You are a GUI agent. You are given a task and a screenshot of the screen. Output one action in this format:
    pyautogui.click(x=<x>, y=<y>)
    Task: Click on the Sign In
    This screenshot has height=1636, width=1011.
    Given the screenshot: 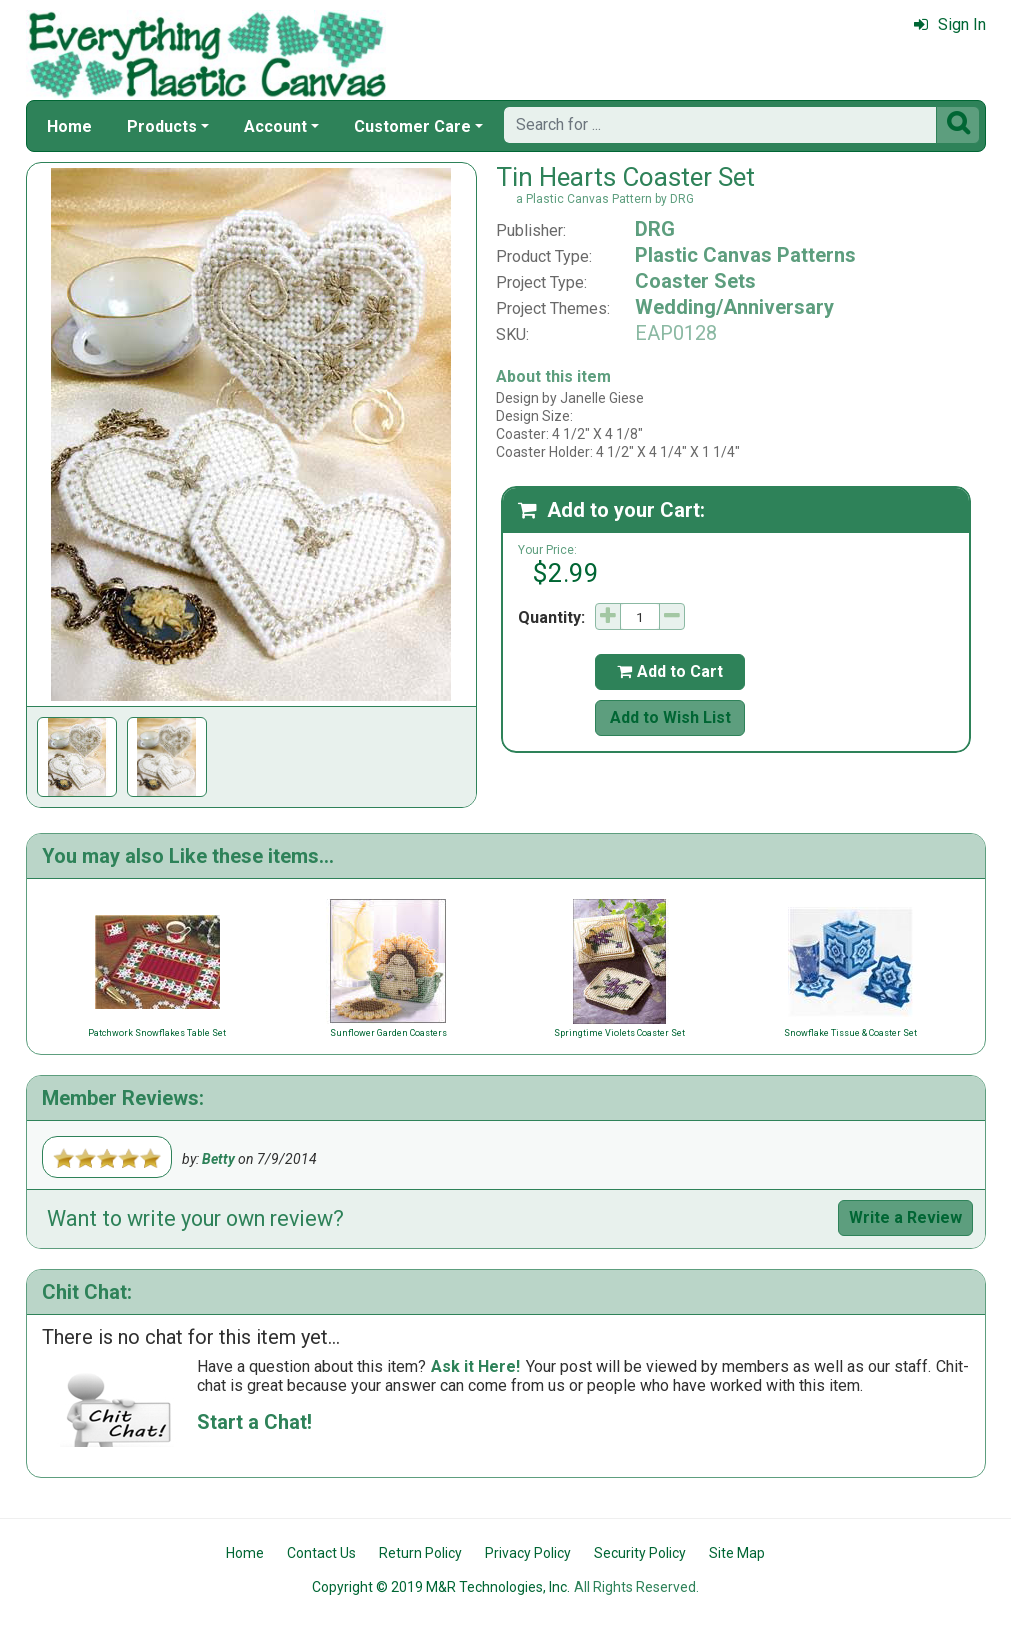 What is the action you would take?
    pyautogui.click(x=950, y=24)
    